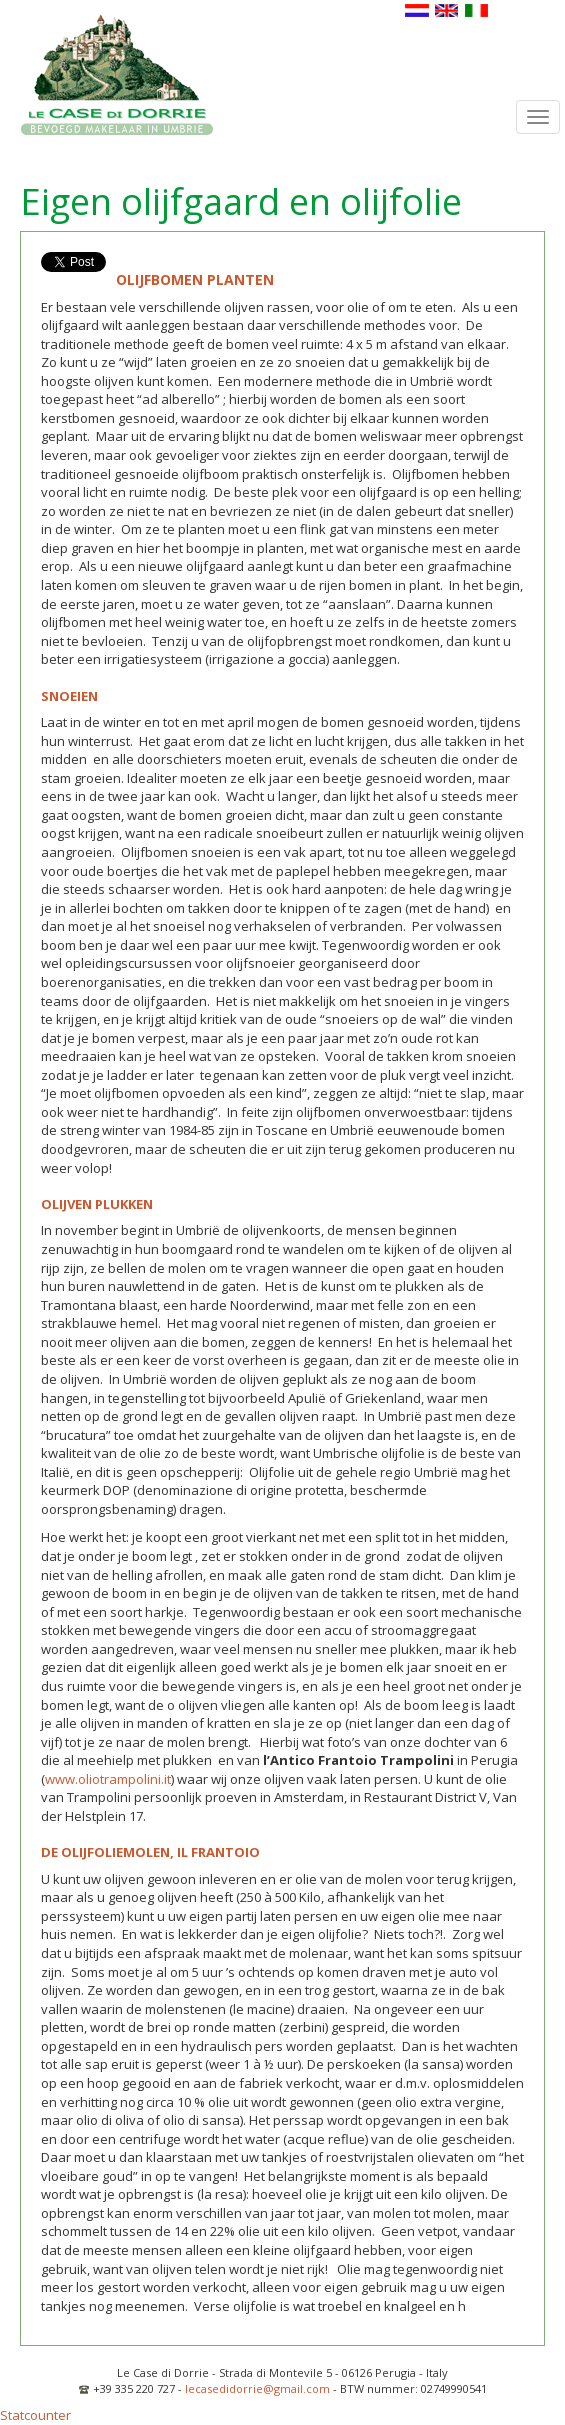 The image size is (565, 2425). Describe the element at coordinates (35, 2415) in the screenshot. I see `Statcounter` at that location.